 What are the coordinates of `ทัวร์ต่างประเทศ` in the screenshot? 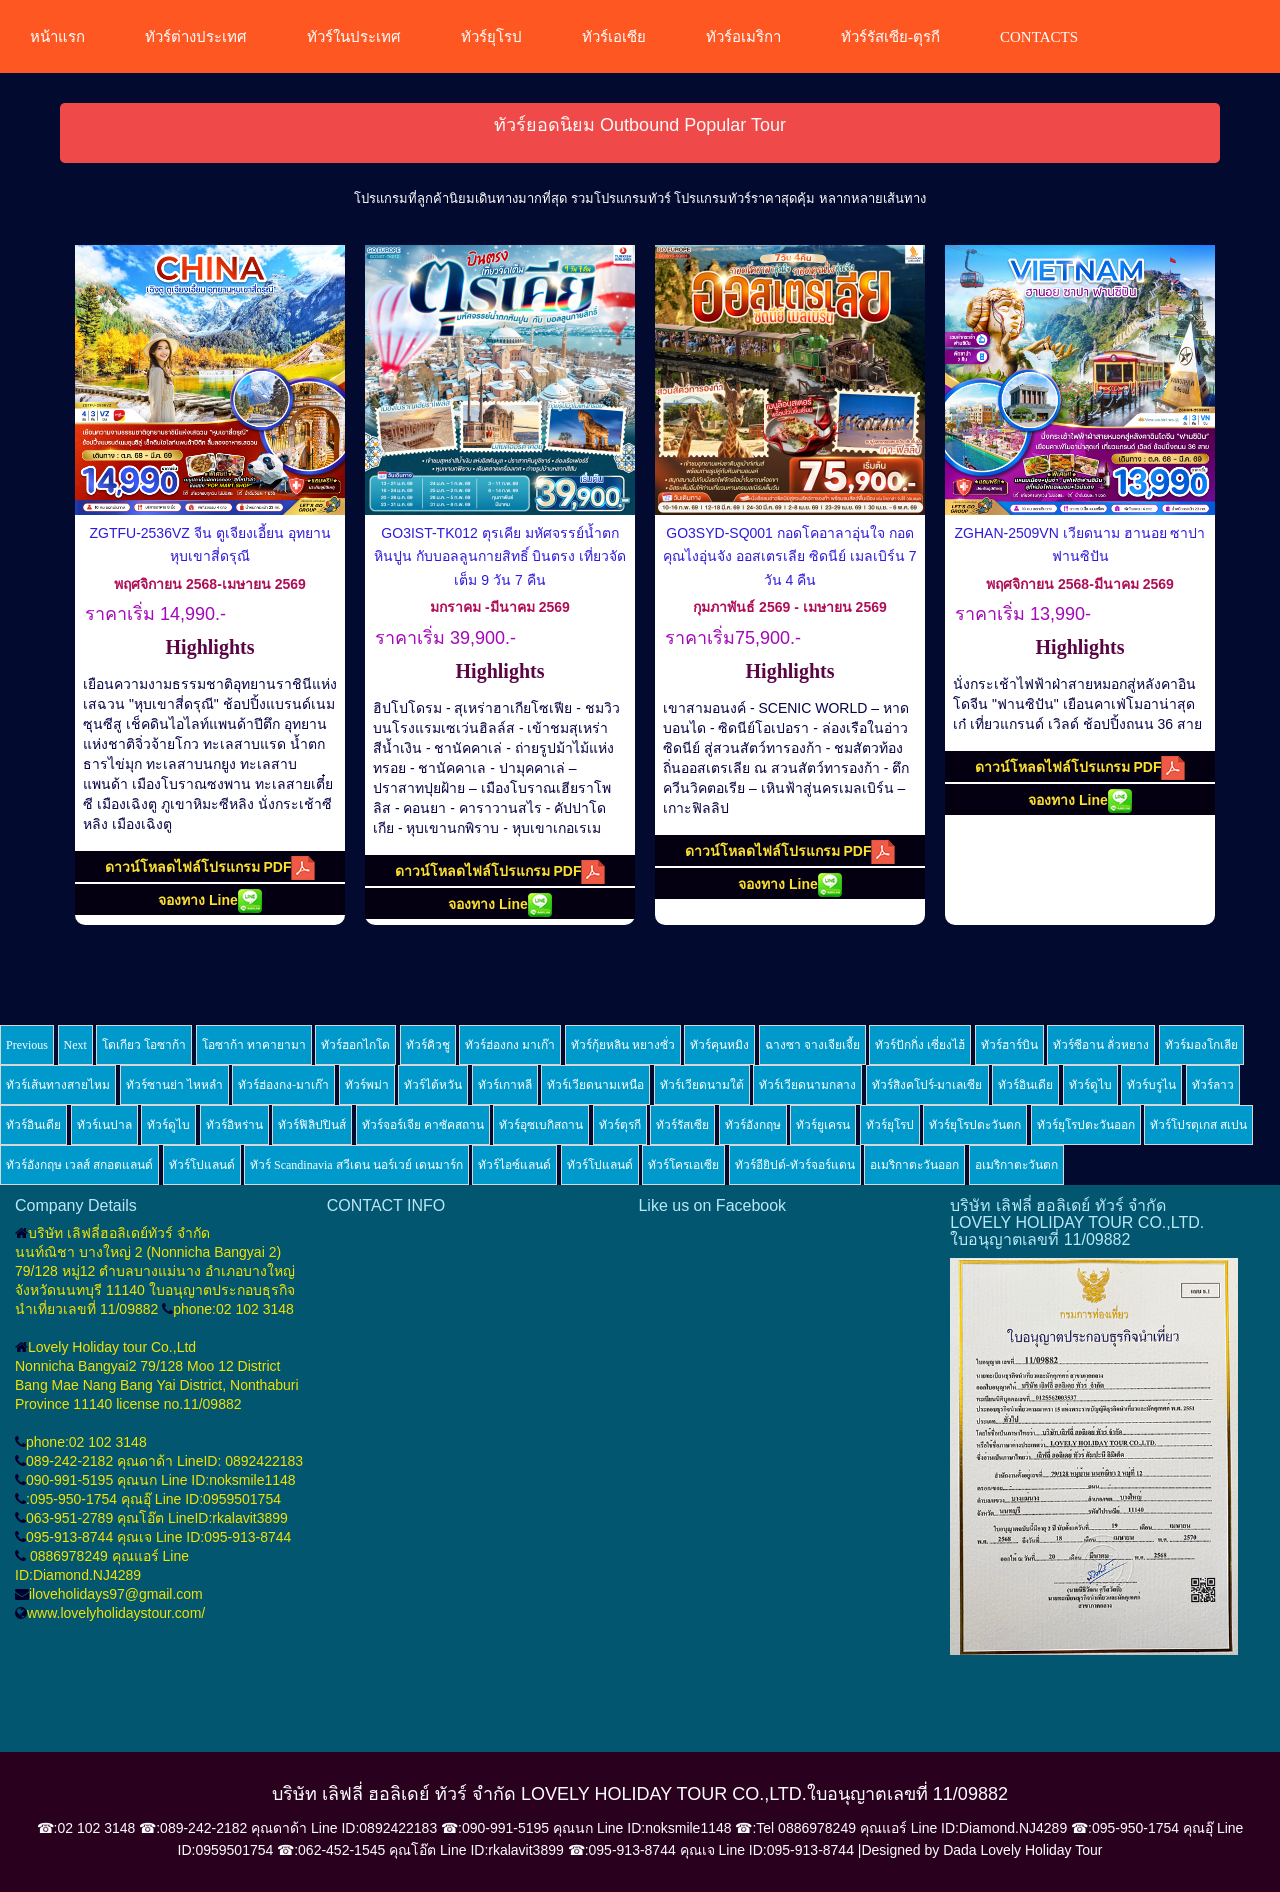 It's located at (196, 37).